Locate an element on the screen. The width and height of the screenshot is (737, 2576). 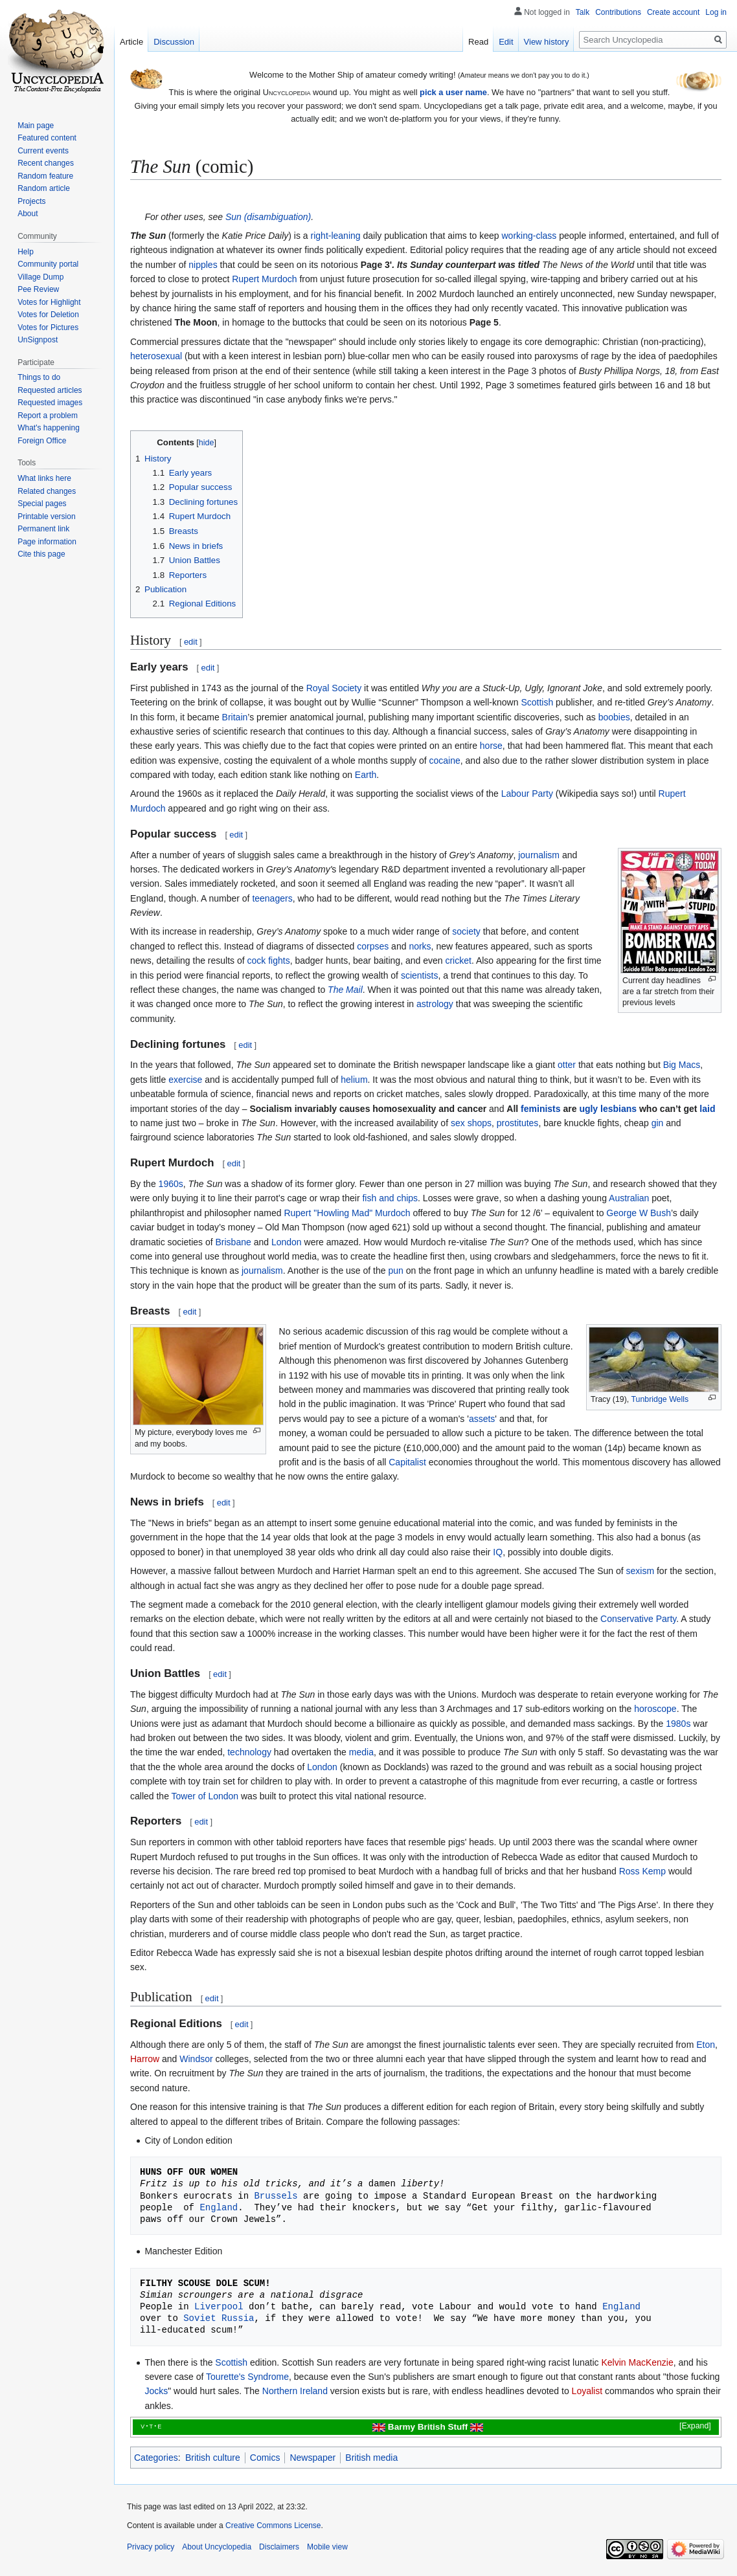
Report a problem is located at coordinates (47, 415).